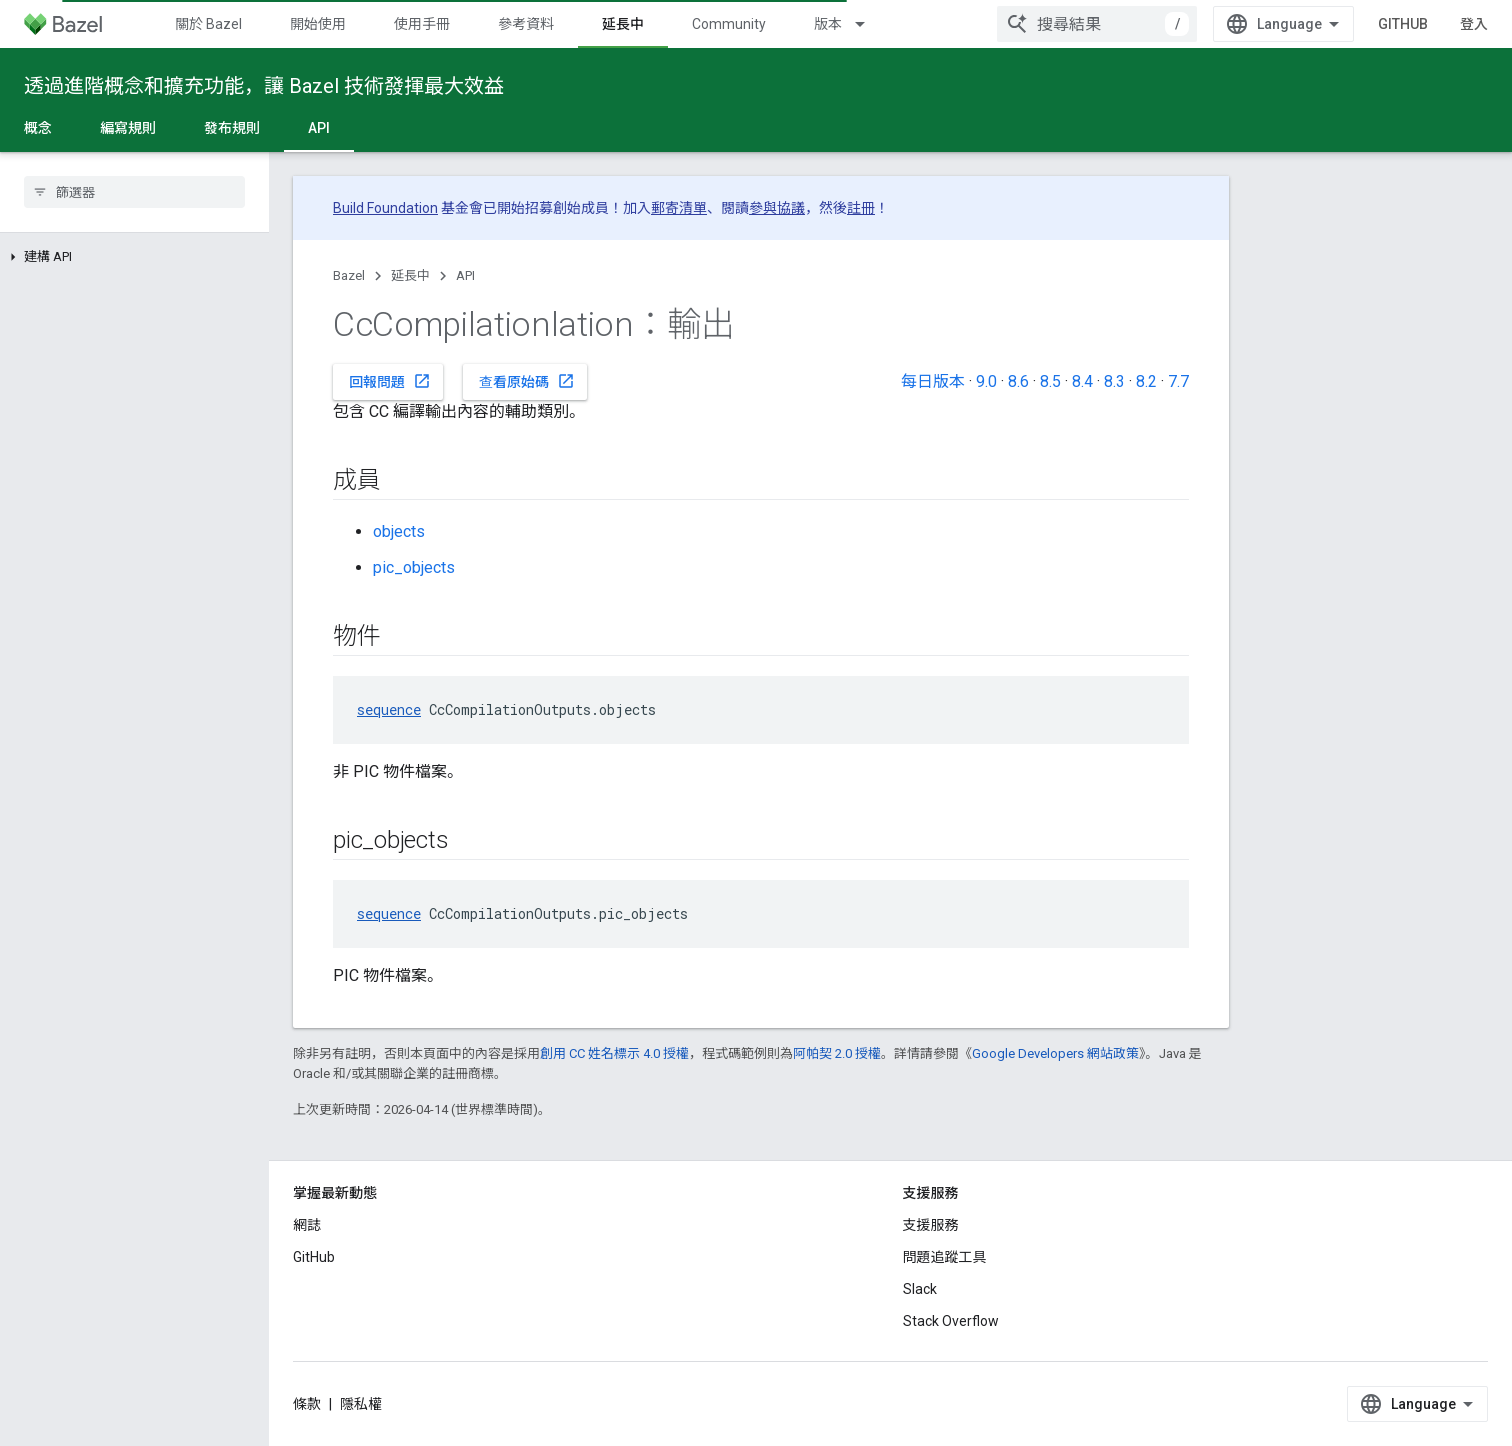 Image resolution: width=1512 pixels, height=1446 pixels. I want to click on 編寫規則, so click(128, 128).